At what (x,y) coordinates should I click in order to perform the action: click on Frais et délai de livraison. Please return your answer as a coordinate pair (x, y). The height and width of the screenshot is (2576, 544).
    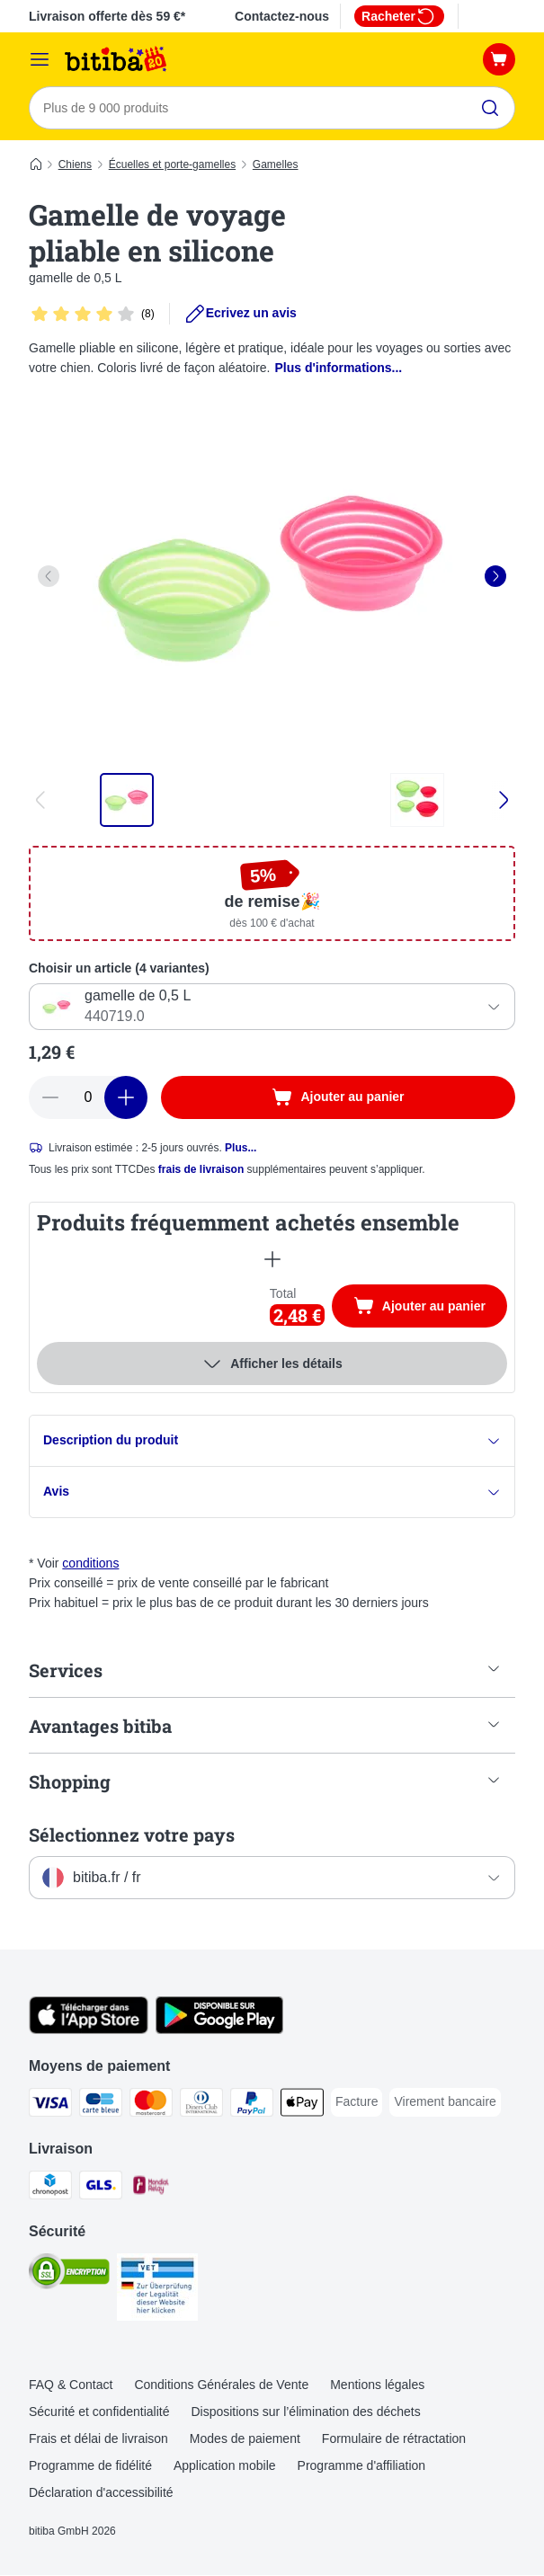
    Looking at the image, I should click on (98, 2439).